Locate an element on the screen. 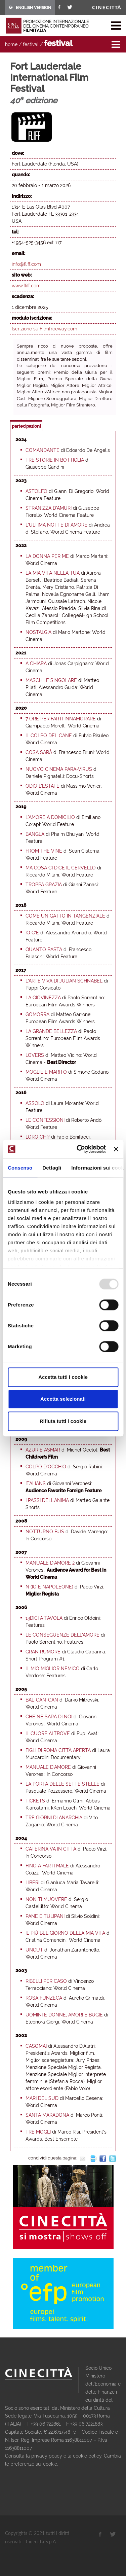  La grande bellezza is located at coordinates (51, 1031).